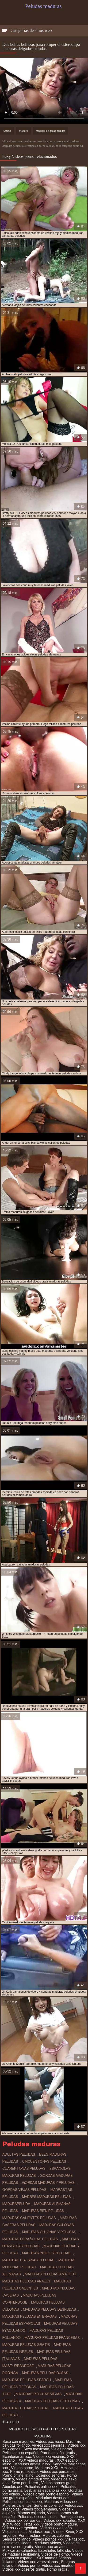  Describe the element at coordinates (32, 2479) in the screenshot. I see `Videos amateur xxx` at that location.